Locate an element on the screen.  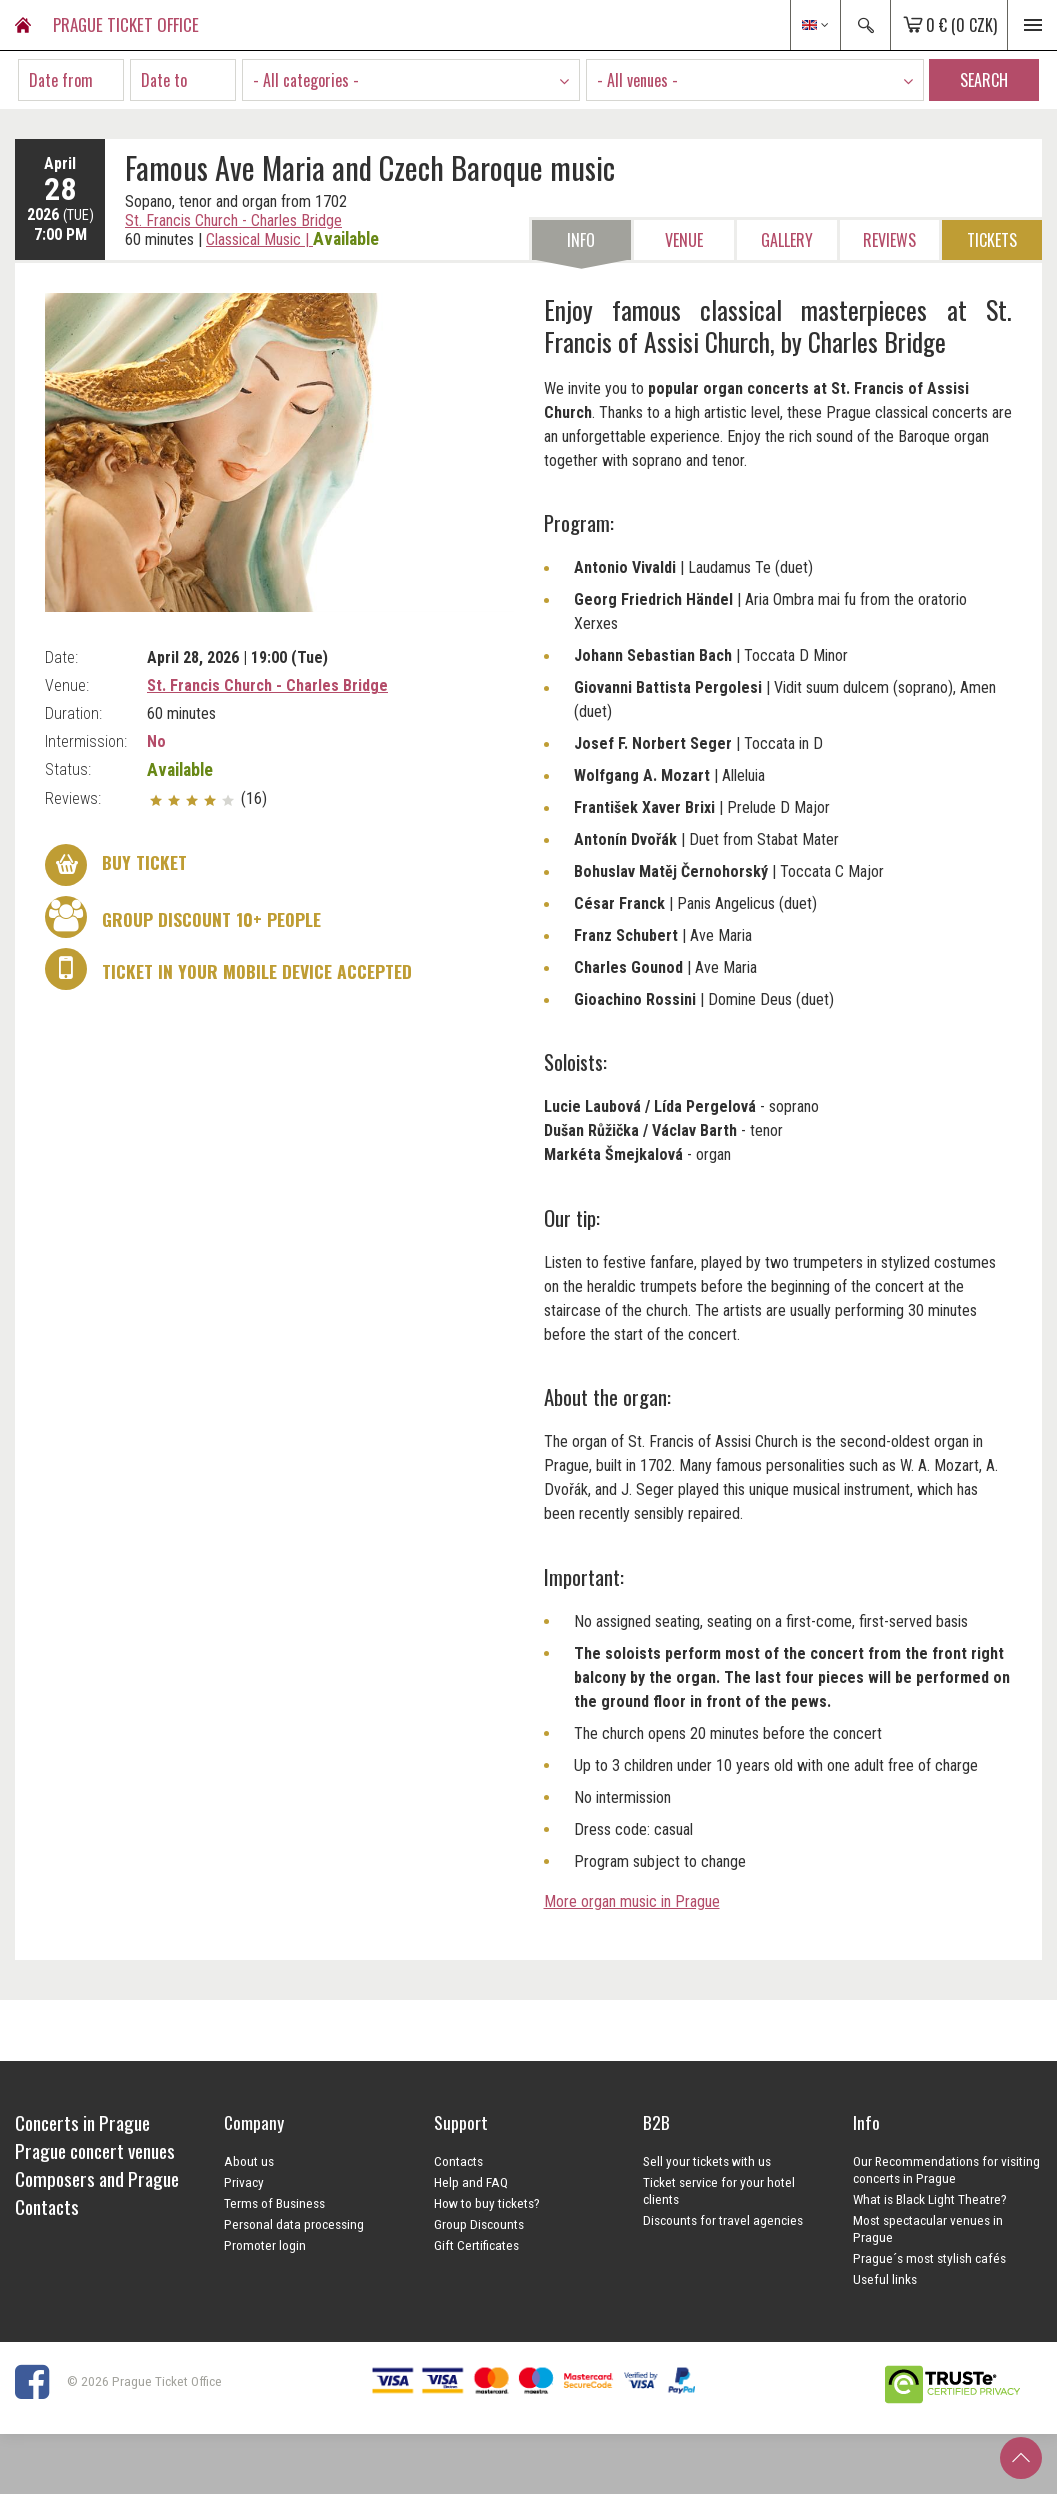
Terms of Business is located at coordinates (274, 2203).